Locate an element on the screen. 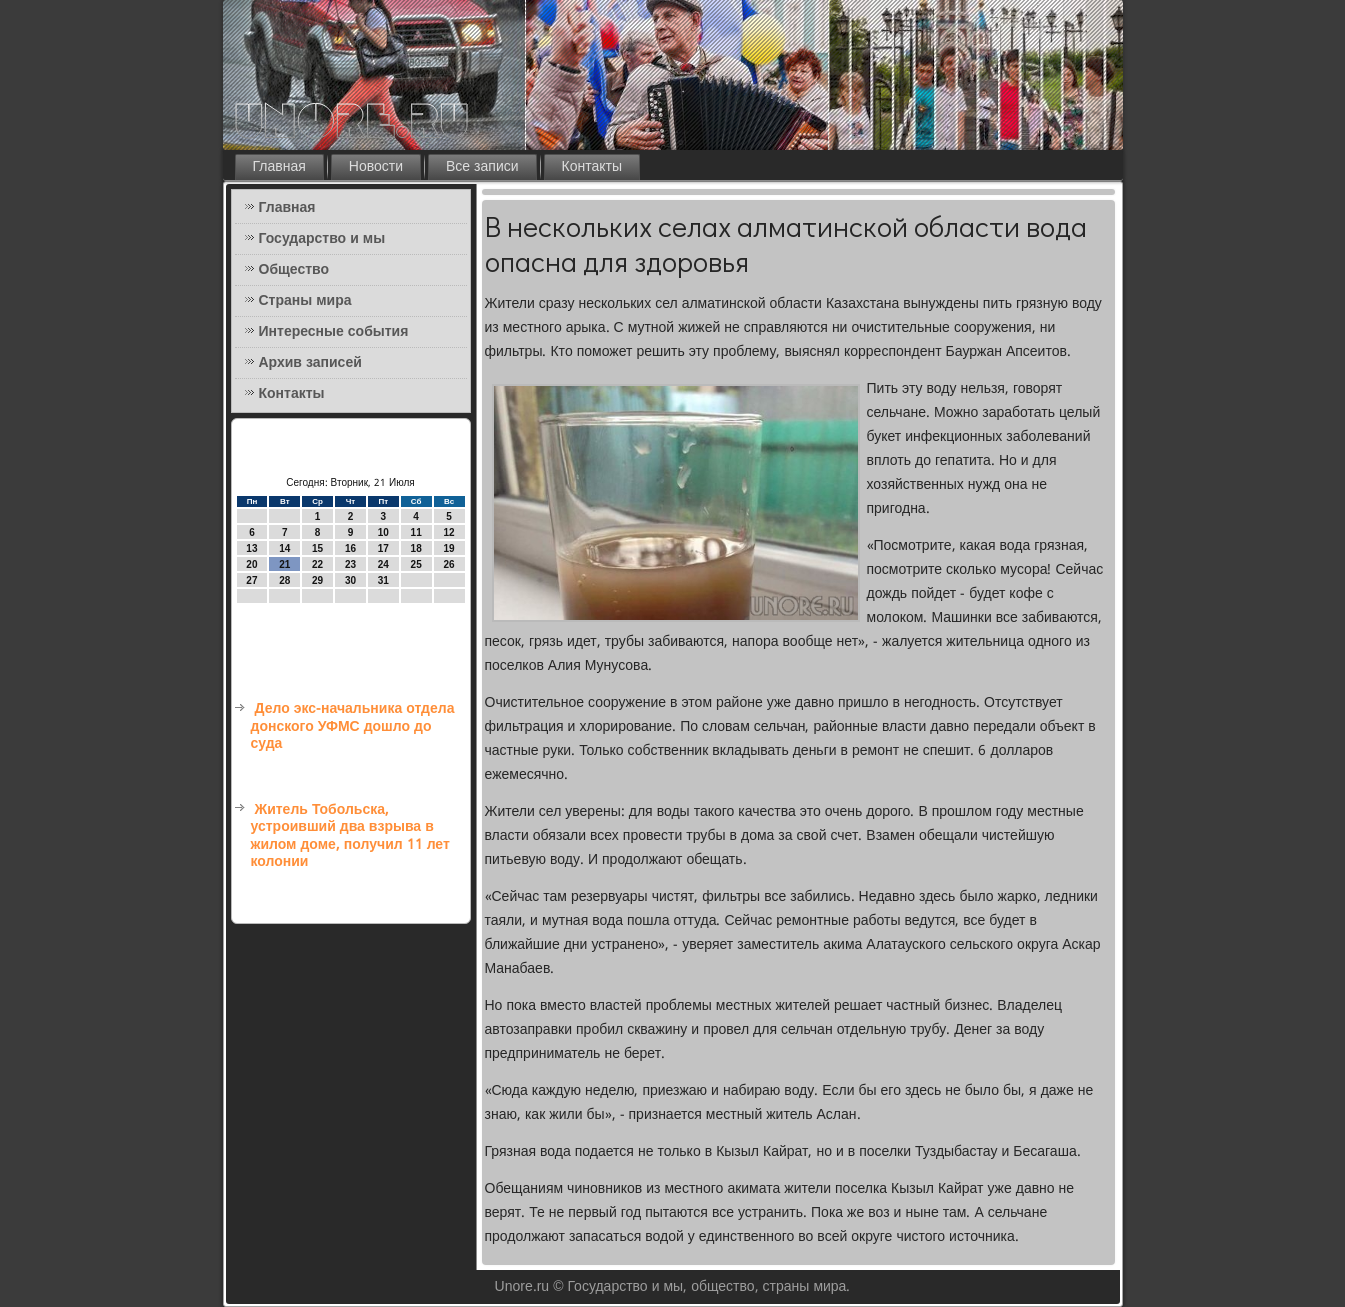  Житель Тобольска, устроивший два взрыва в жилом доме, получил 11 лет колонии is located at coordinates (350, 836).